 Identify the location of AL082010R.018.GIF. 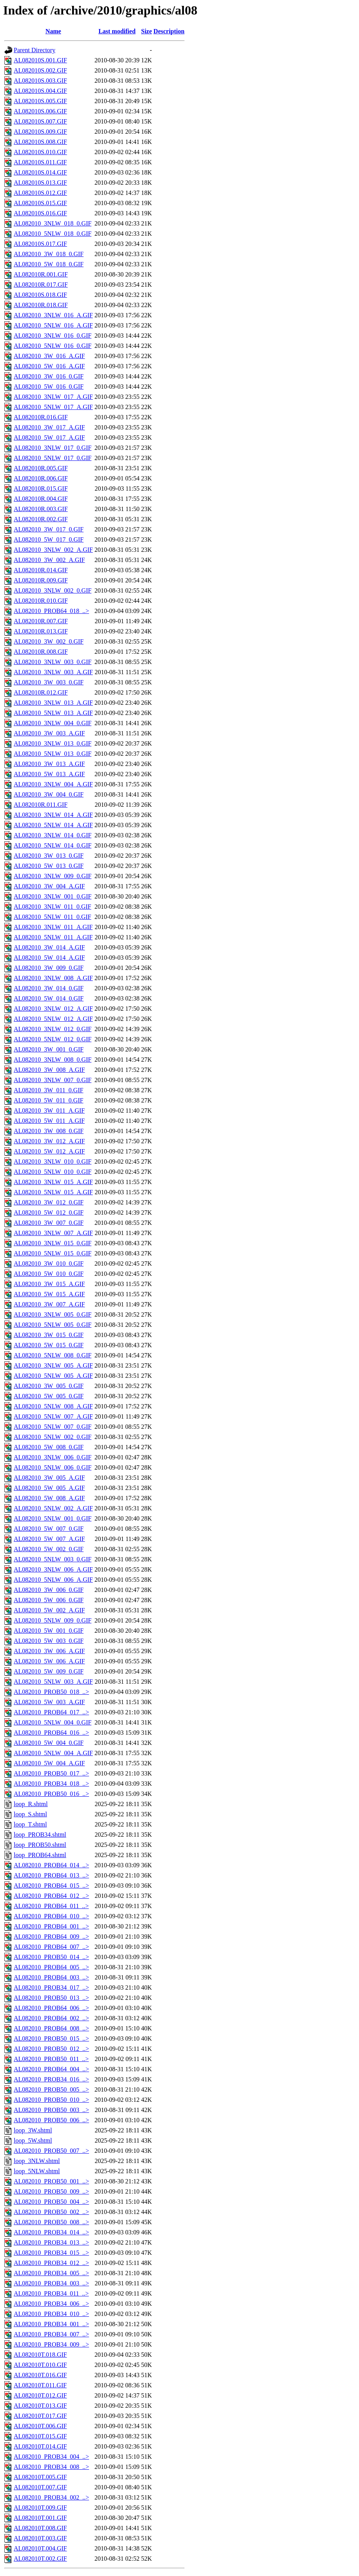
(41, 305).